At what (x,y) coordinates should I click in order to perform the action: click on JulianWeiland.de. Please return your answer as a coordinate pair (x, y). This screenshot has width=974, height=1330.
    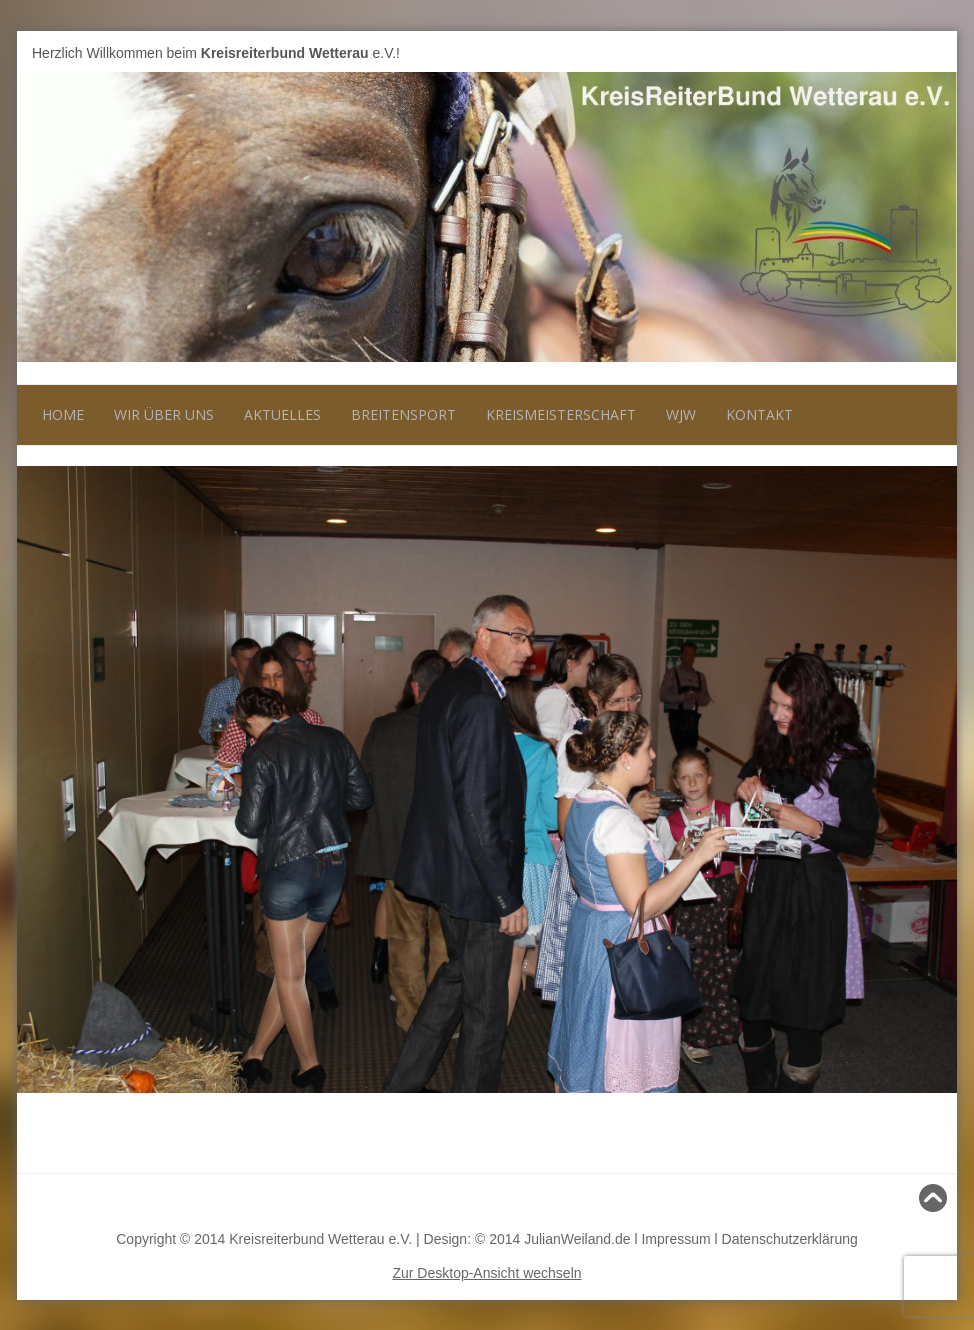
    Looking at the image, I should click on (577, 1239).